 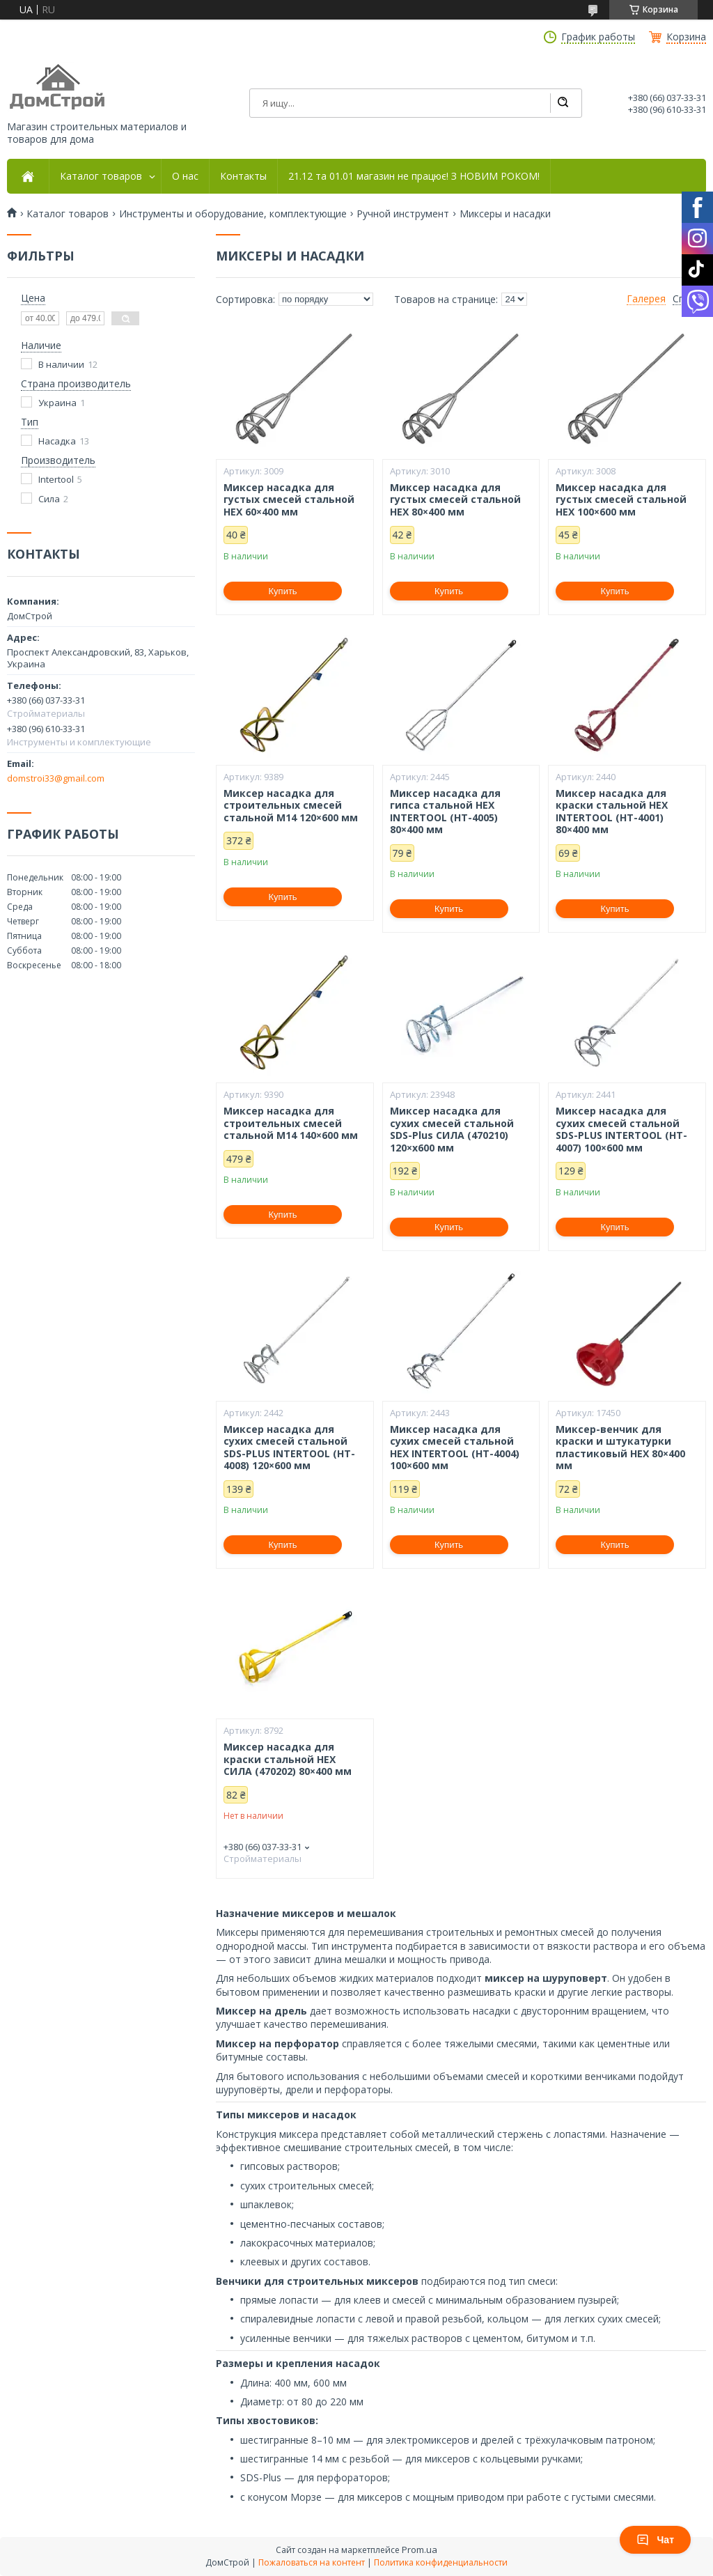 What do you see at coordinates (289, 1447) in the screenshot?
I see `Миксер насадка для сухих смесей стальной SDS-PLUS INTERTOOL (HT-4008) 120×600 мм` at bounding box center [289, 1447].